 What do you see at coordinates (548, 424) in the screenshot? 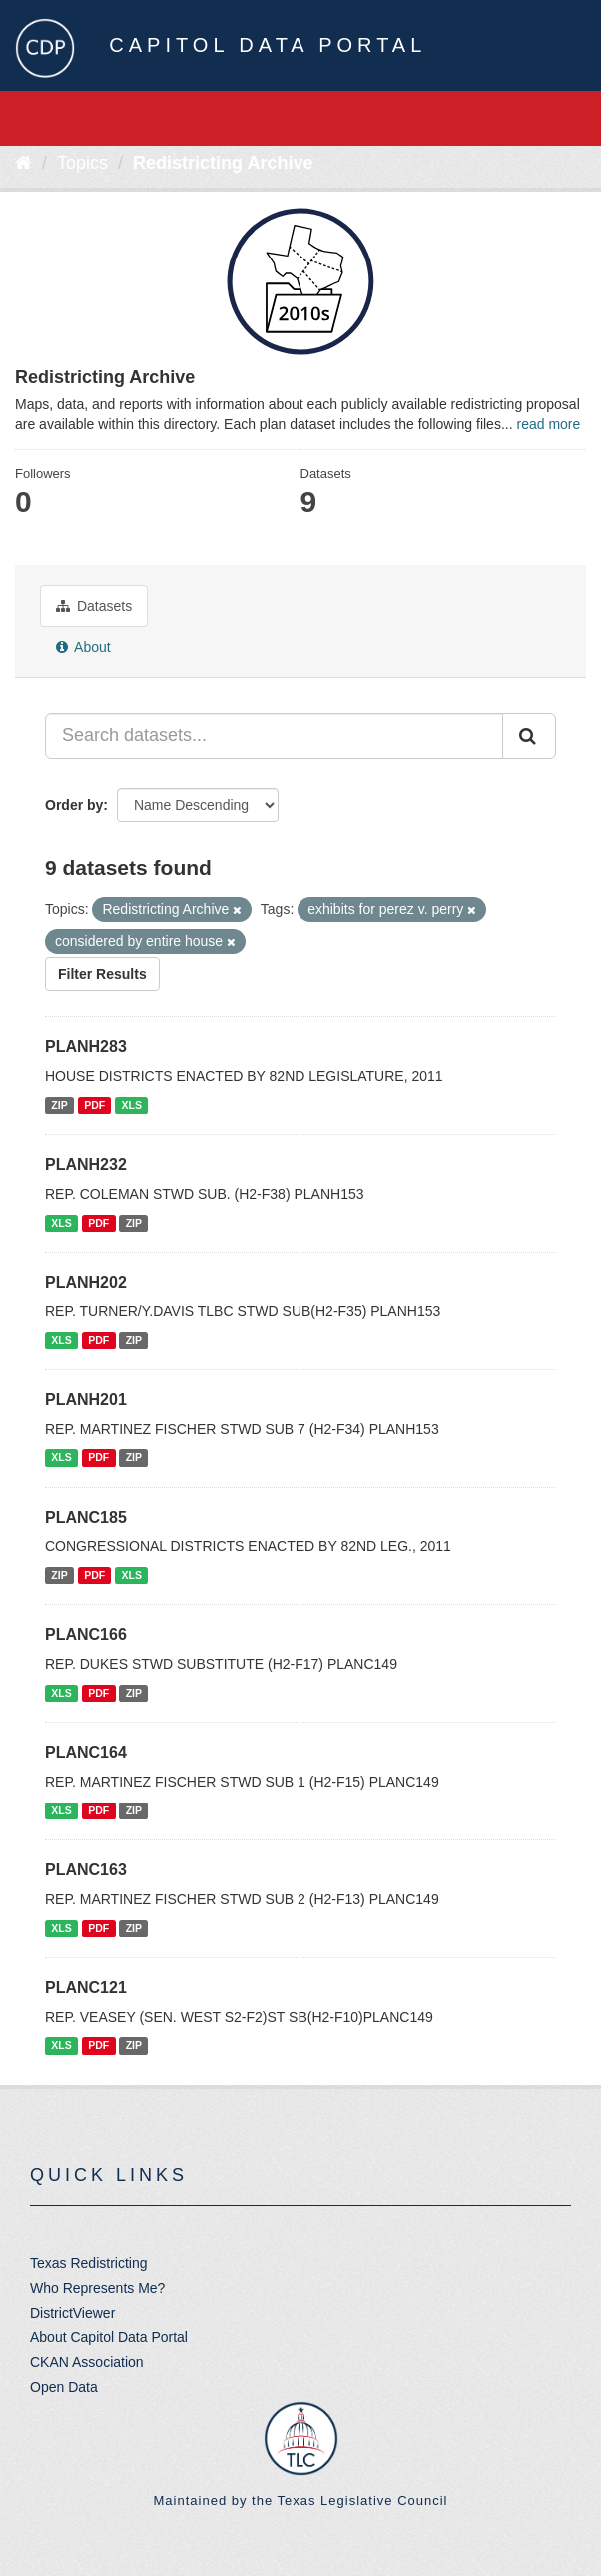
I see `read more` at bounding box center [548, 424].